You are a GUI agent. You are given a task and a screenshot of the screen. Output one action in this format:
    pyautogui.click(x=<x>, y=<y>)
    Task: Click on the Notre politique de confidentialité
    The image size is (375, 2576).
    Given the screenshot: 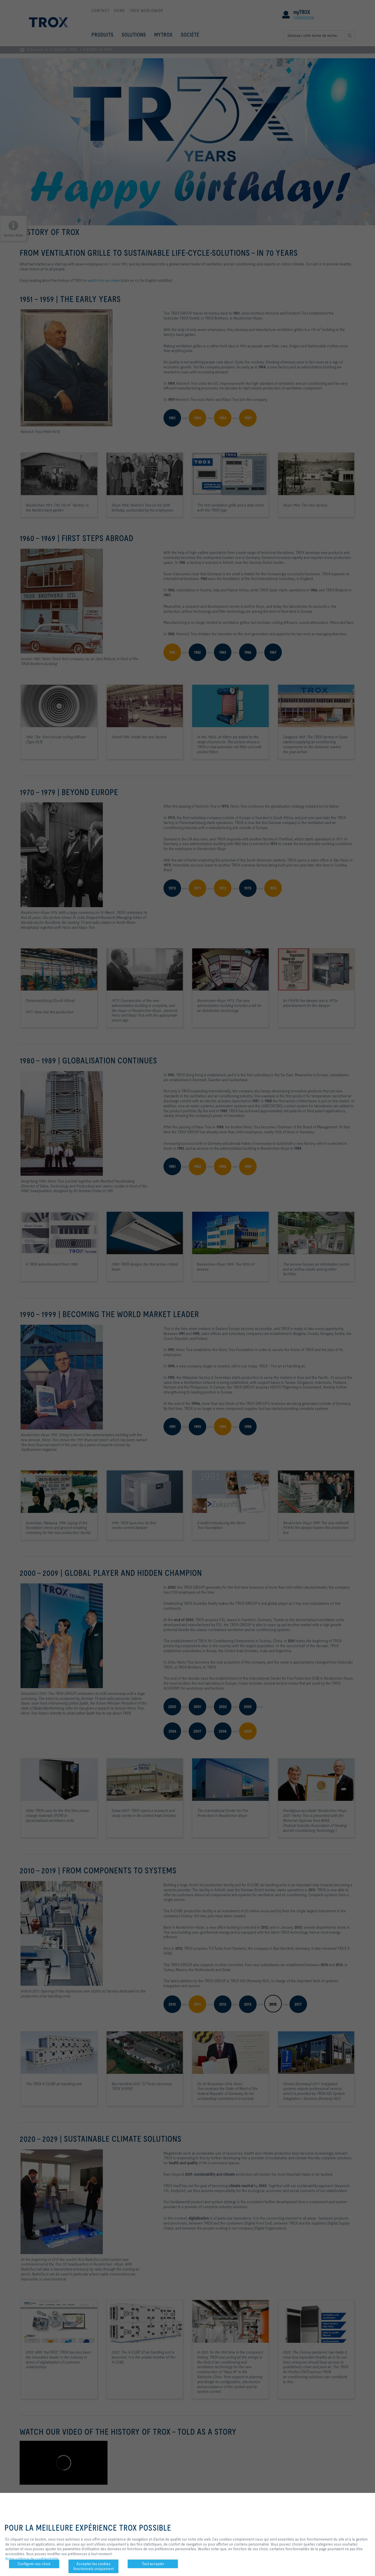 What is the action you would take?
    pyautogui.click(x=31, y=2558)
    